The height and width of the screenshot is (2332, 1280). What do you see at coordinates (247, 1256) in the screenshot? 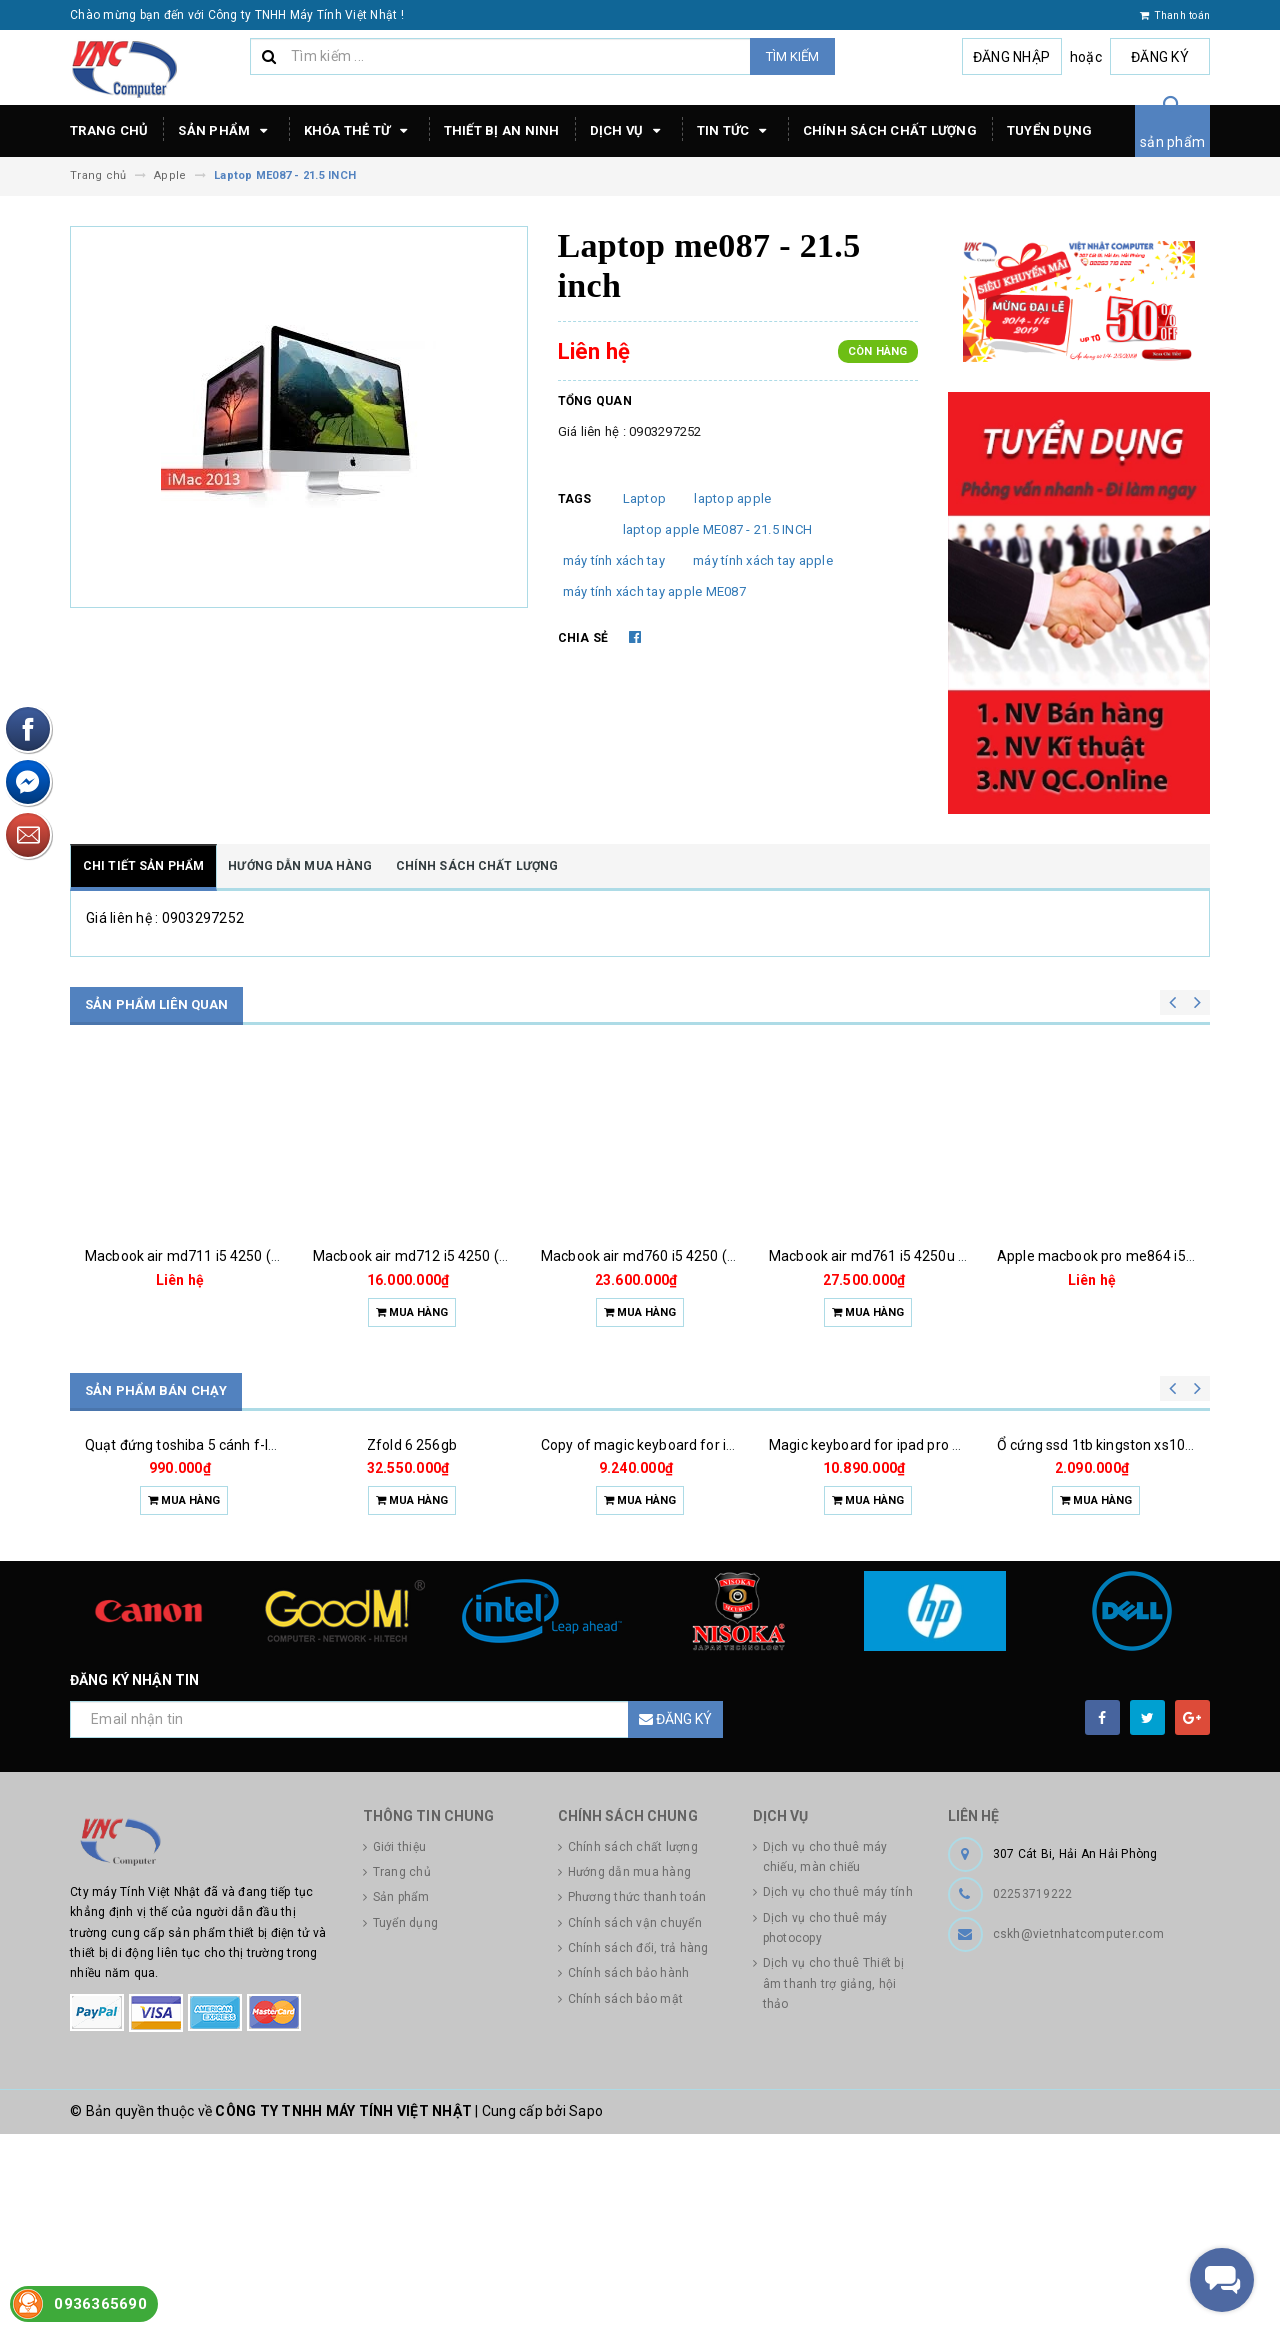
I see `Macbook air md711 i5 4250 (1.3)4g 128g ssd 11.6''` at bounding box center [247, 1256].